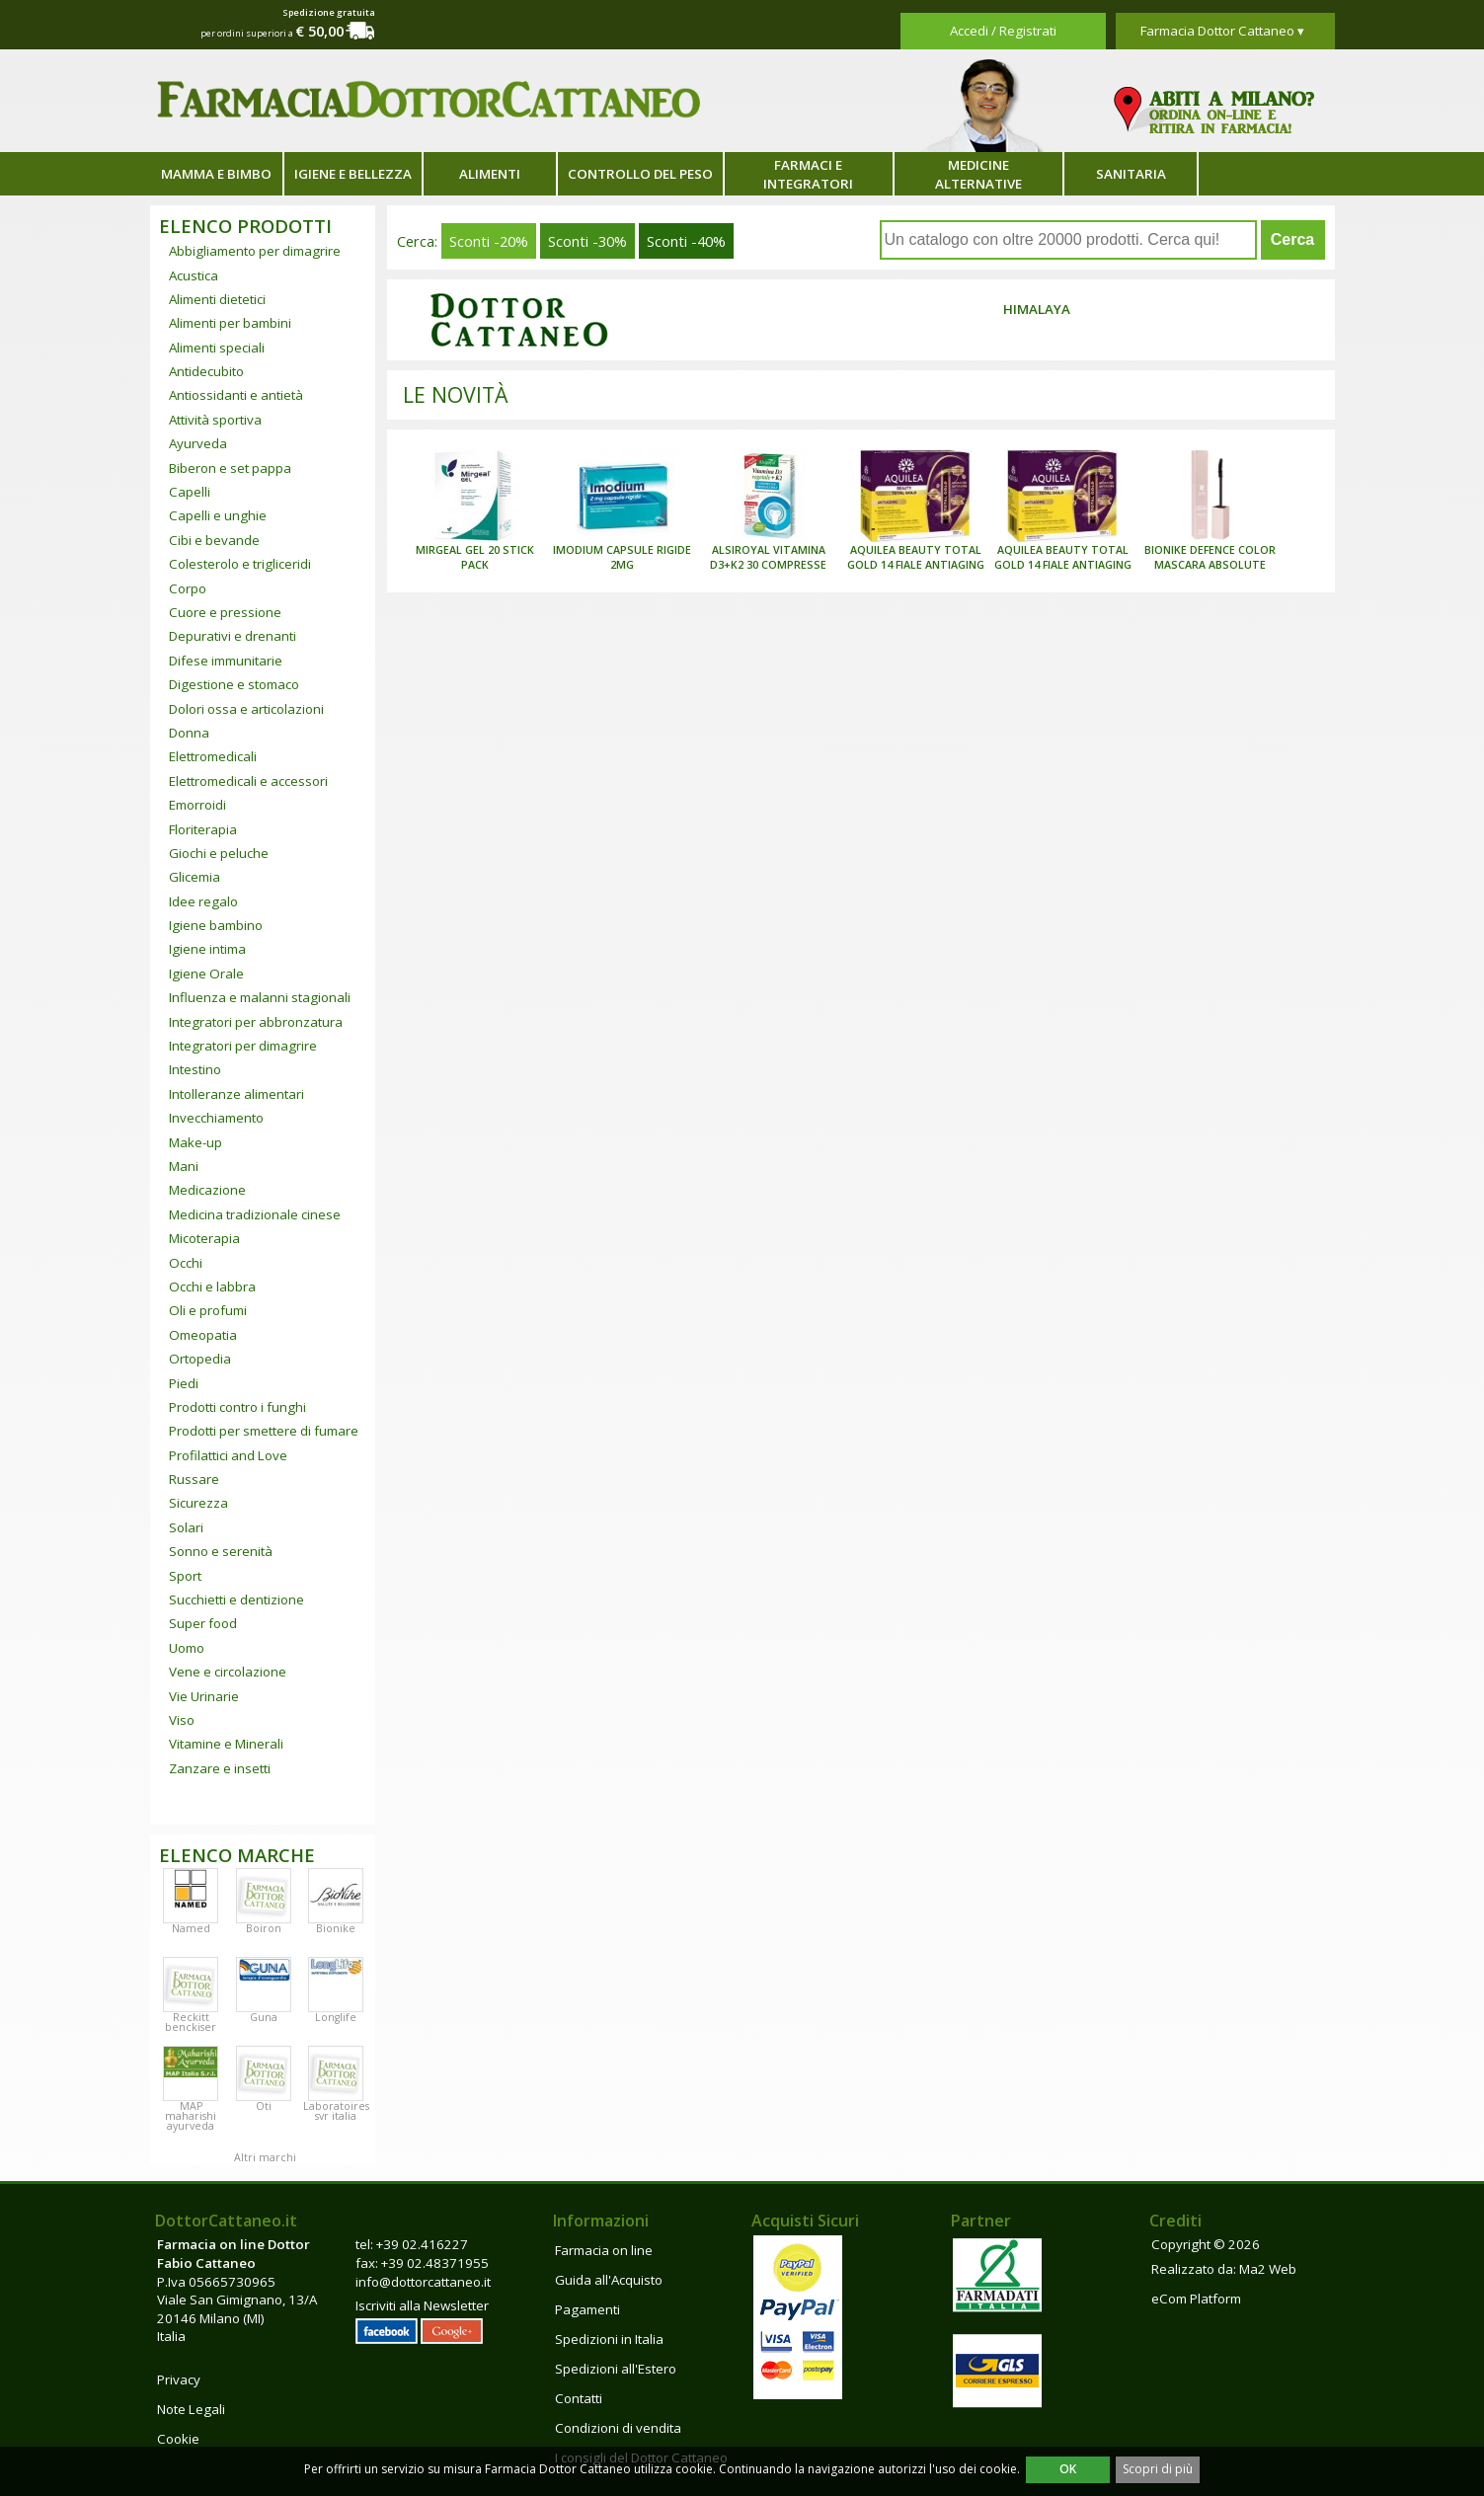  What do you see at coordinates (198, 1503) in the screenshot?
I see `Sicurezza` at bounding box center [198, 1503].